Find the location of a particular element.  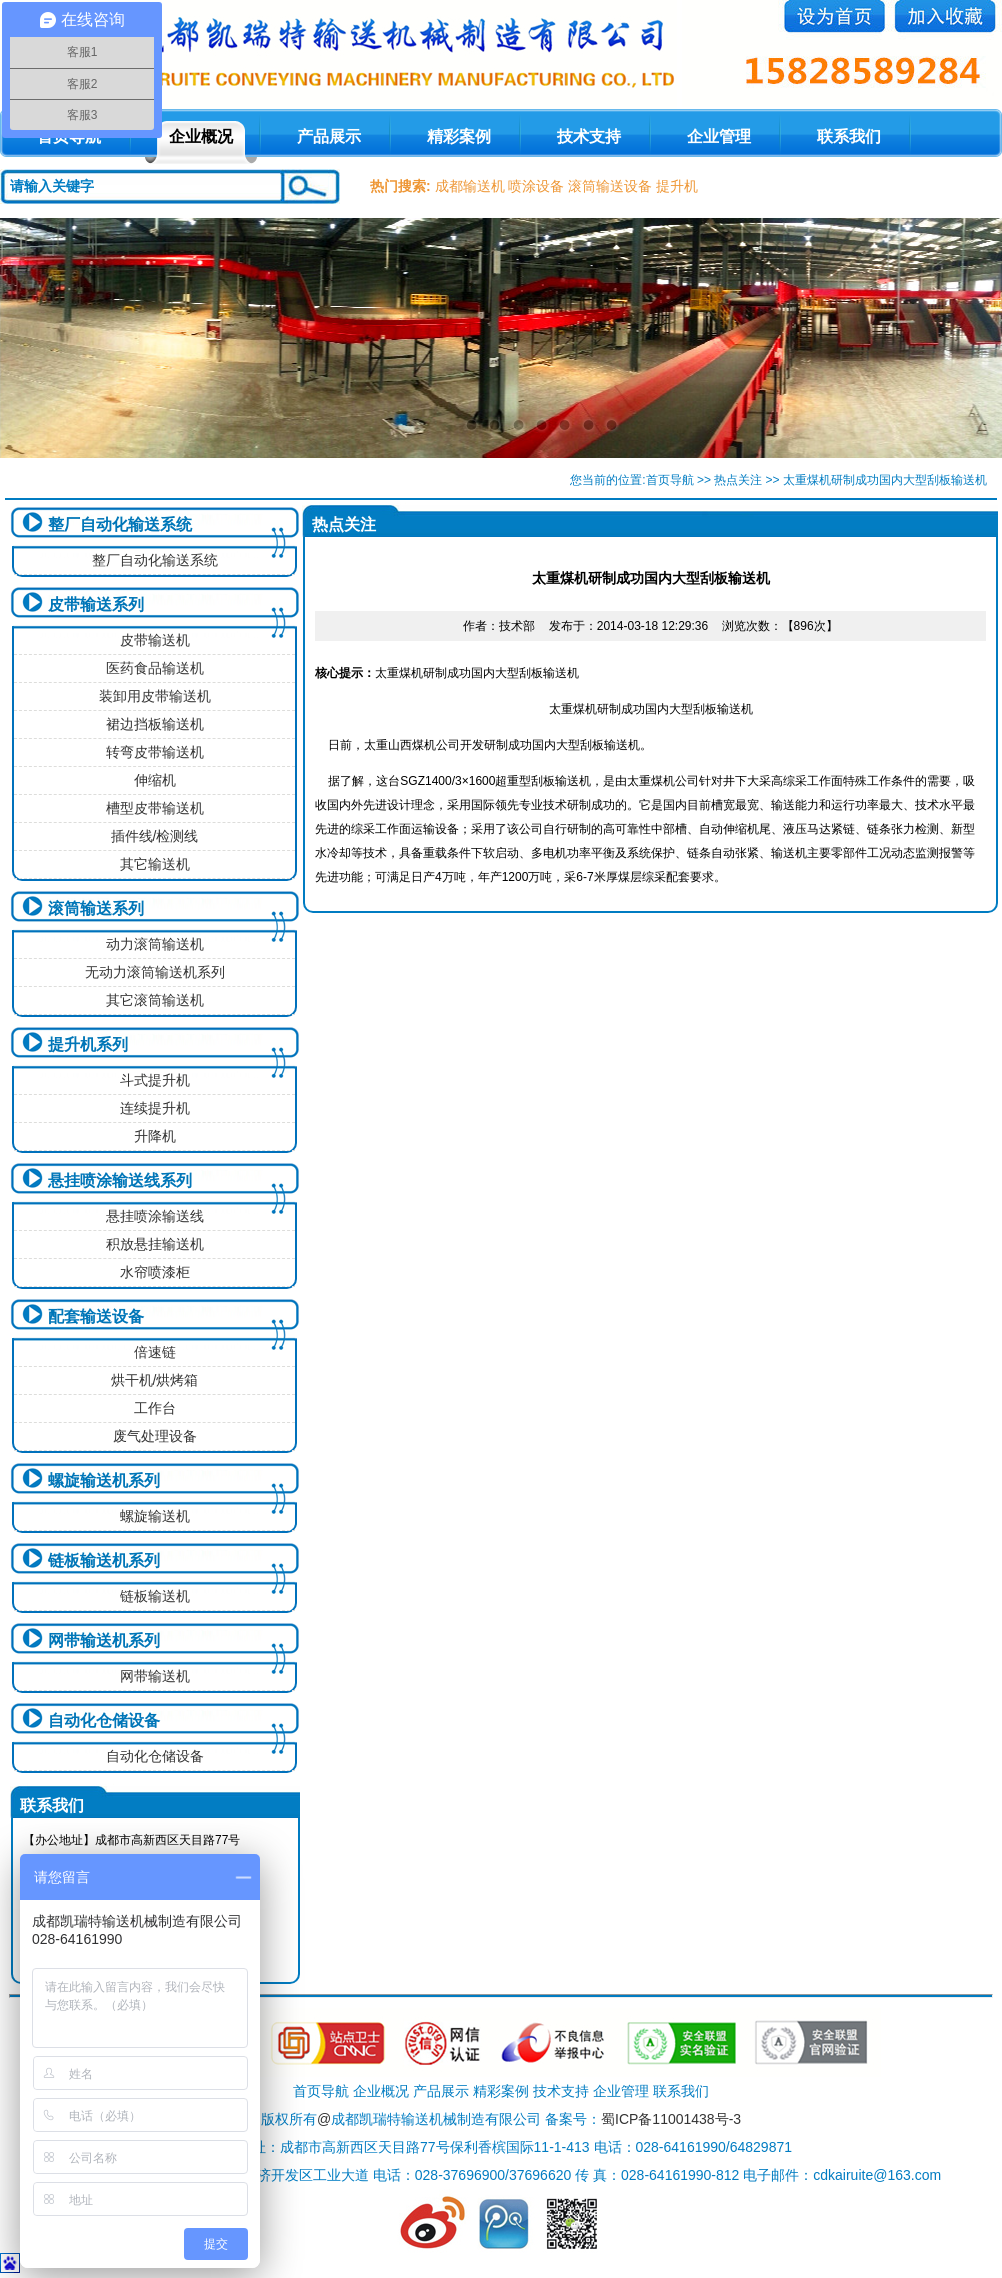

螺旋输送机系列 is located at coordinates (104, 1480).